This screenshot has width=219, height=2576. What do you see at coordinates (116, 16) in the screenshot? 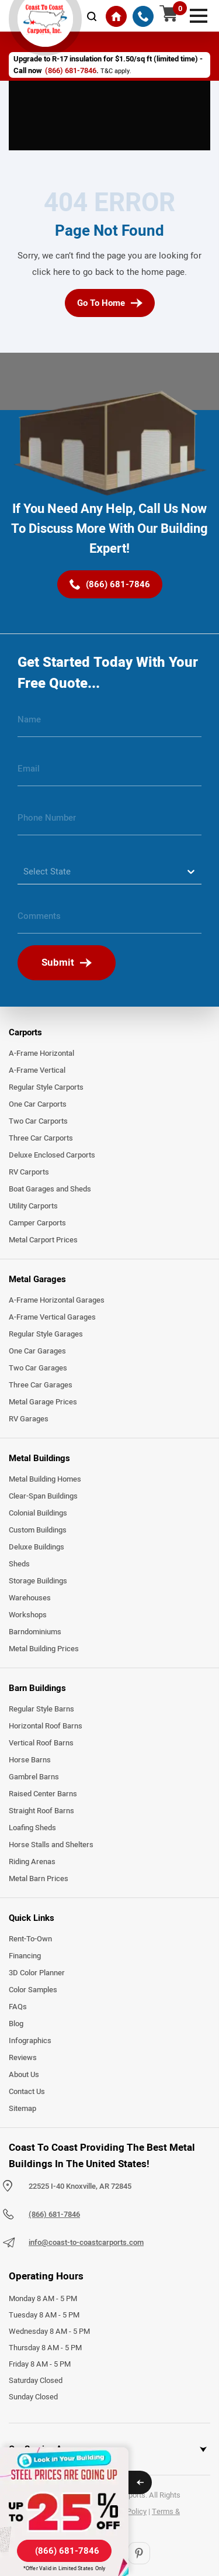
I see `[Home]` at bounding box center [116, 16].